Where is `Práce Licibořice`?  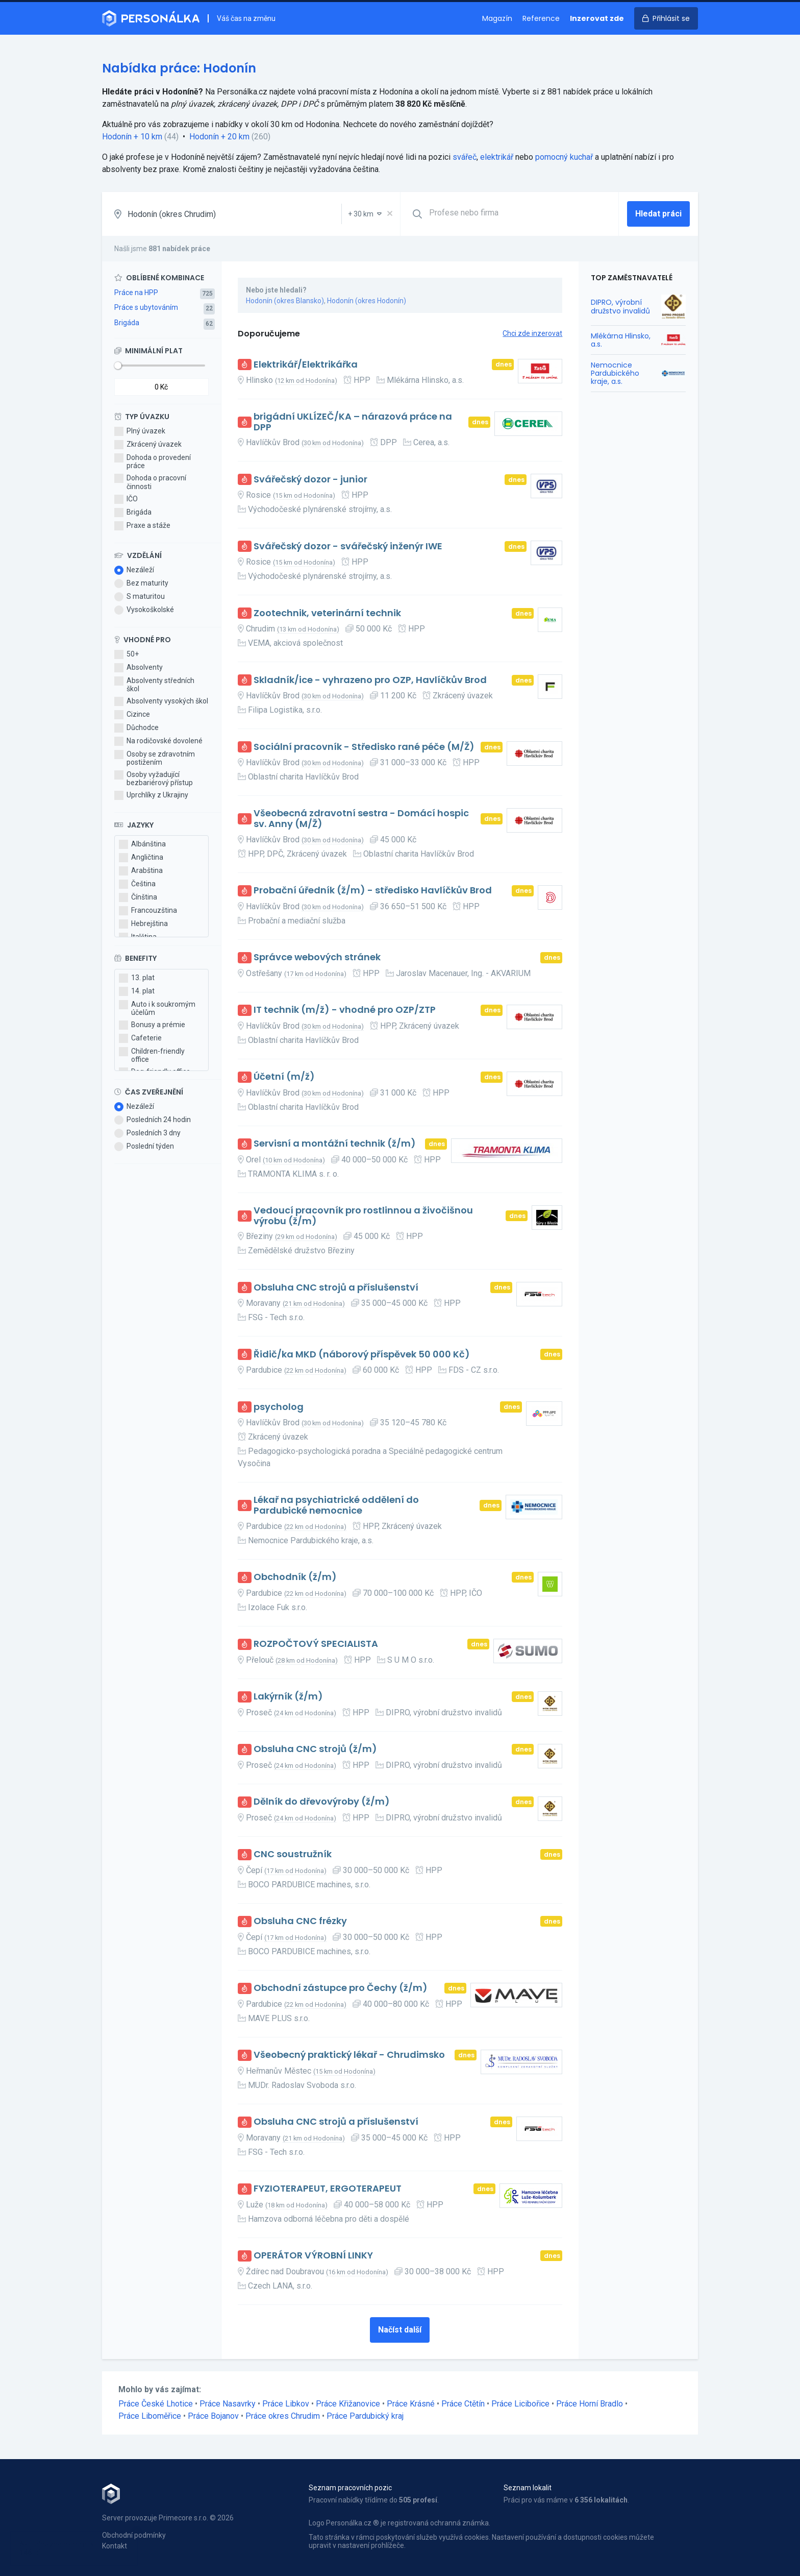 Práce Licibořice is located at coordinates (520, 2404).